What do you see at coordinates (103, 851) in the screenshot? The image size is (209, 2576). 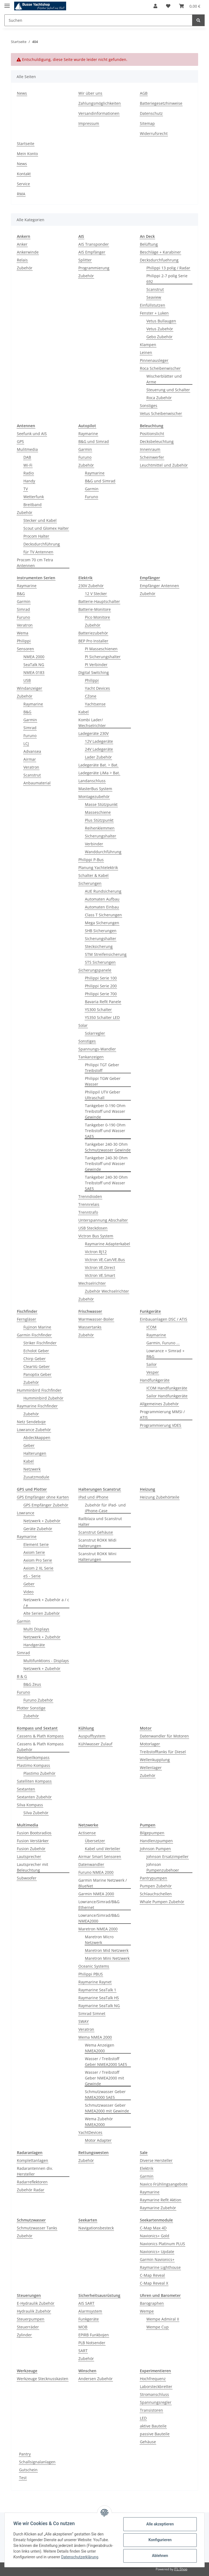 I see `Wanddurchführung` at bounding box center [103, 851].